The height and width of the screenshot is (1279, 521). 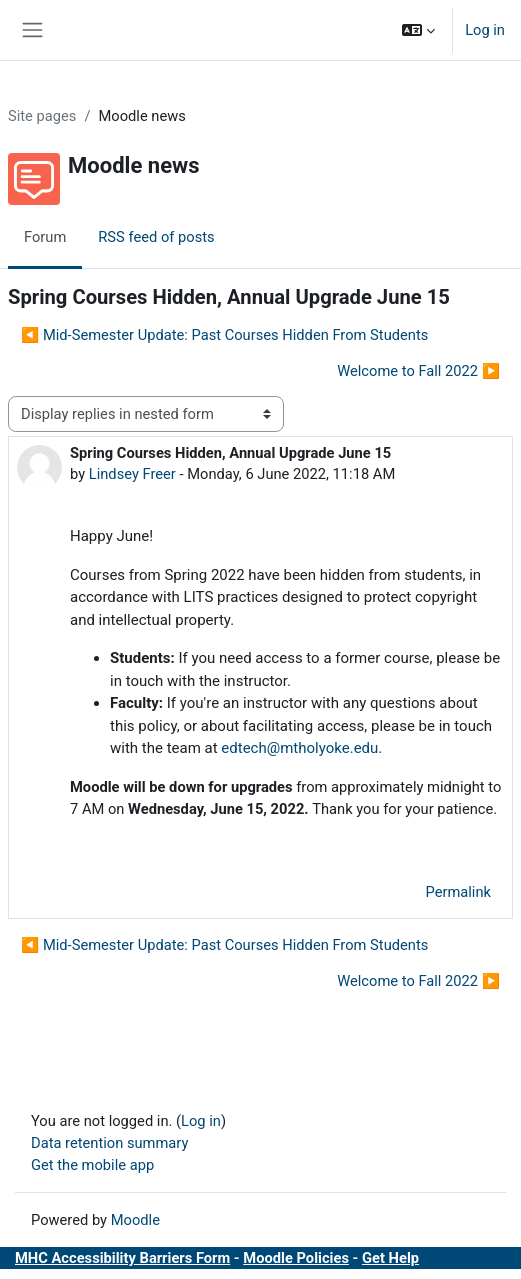 What do you see at coordinates (299, 748) in the screenshot?
I see `edtech@mtholyoke.edu` at bounding box center [299, 748].